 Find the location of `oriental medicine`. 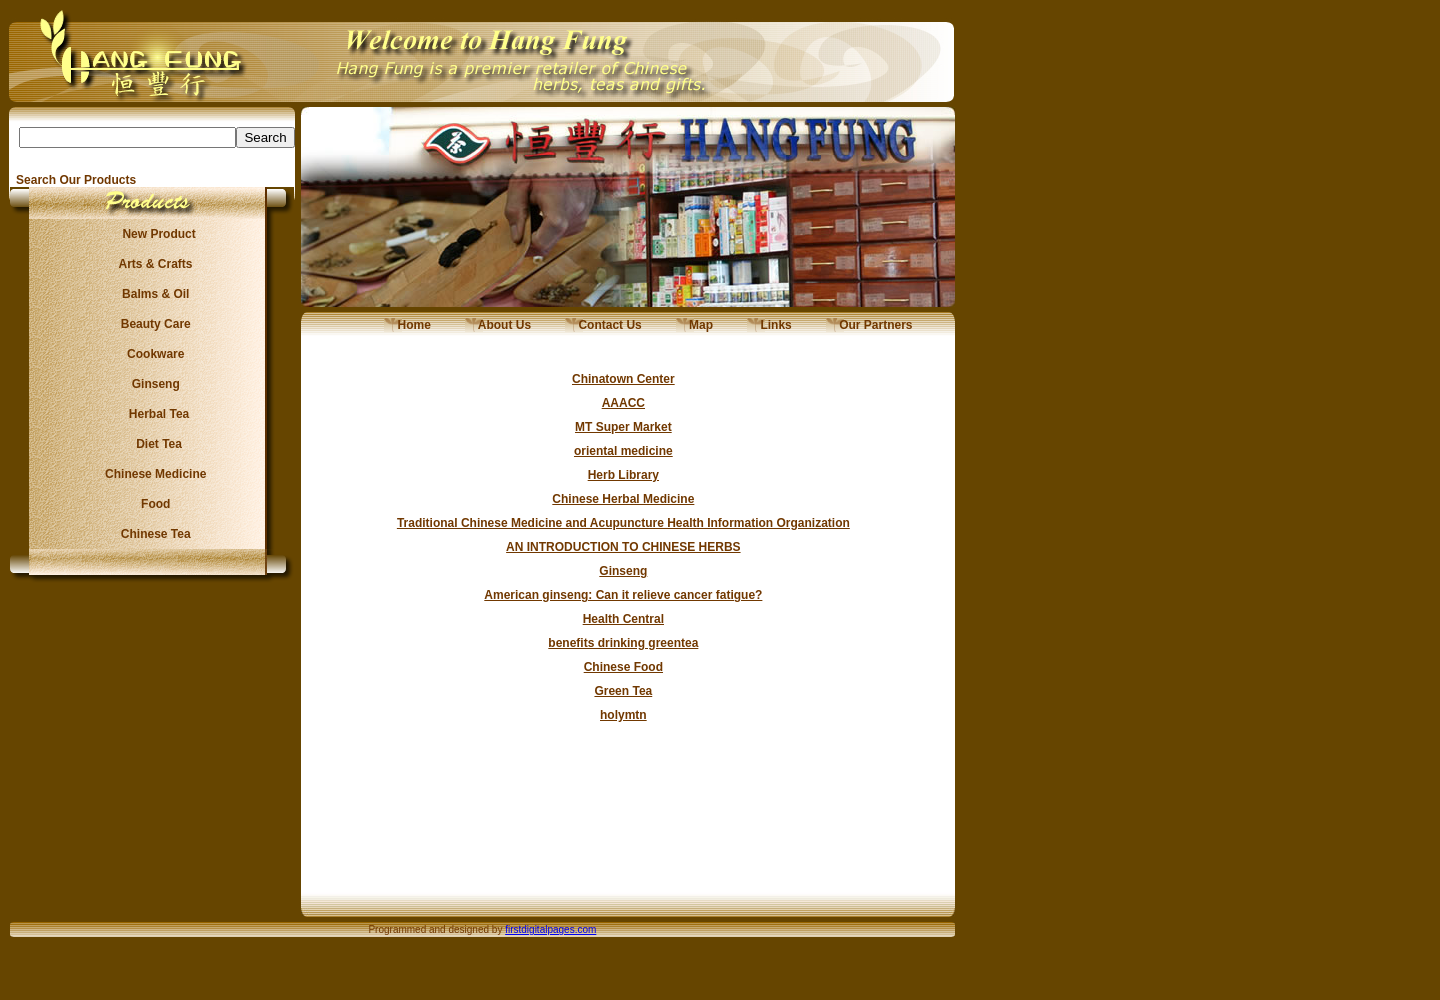

oriental medicine is located at coordinates (623, 451).